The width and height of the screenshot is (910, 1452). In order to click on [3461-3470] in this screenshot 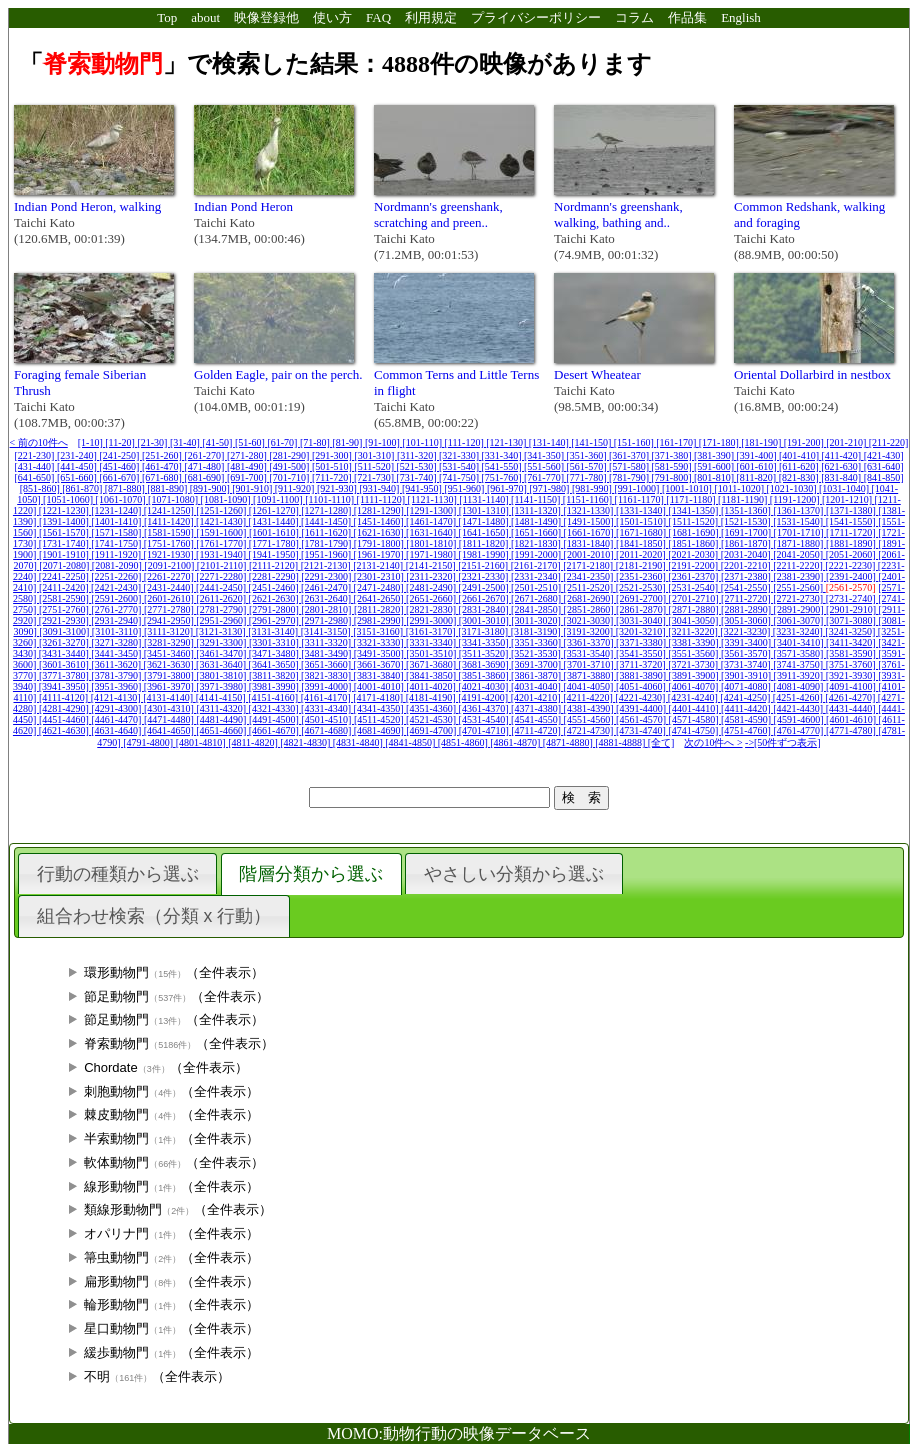, I will do `click(222, 653)`.